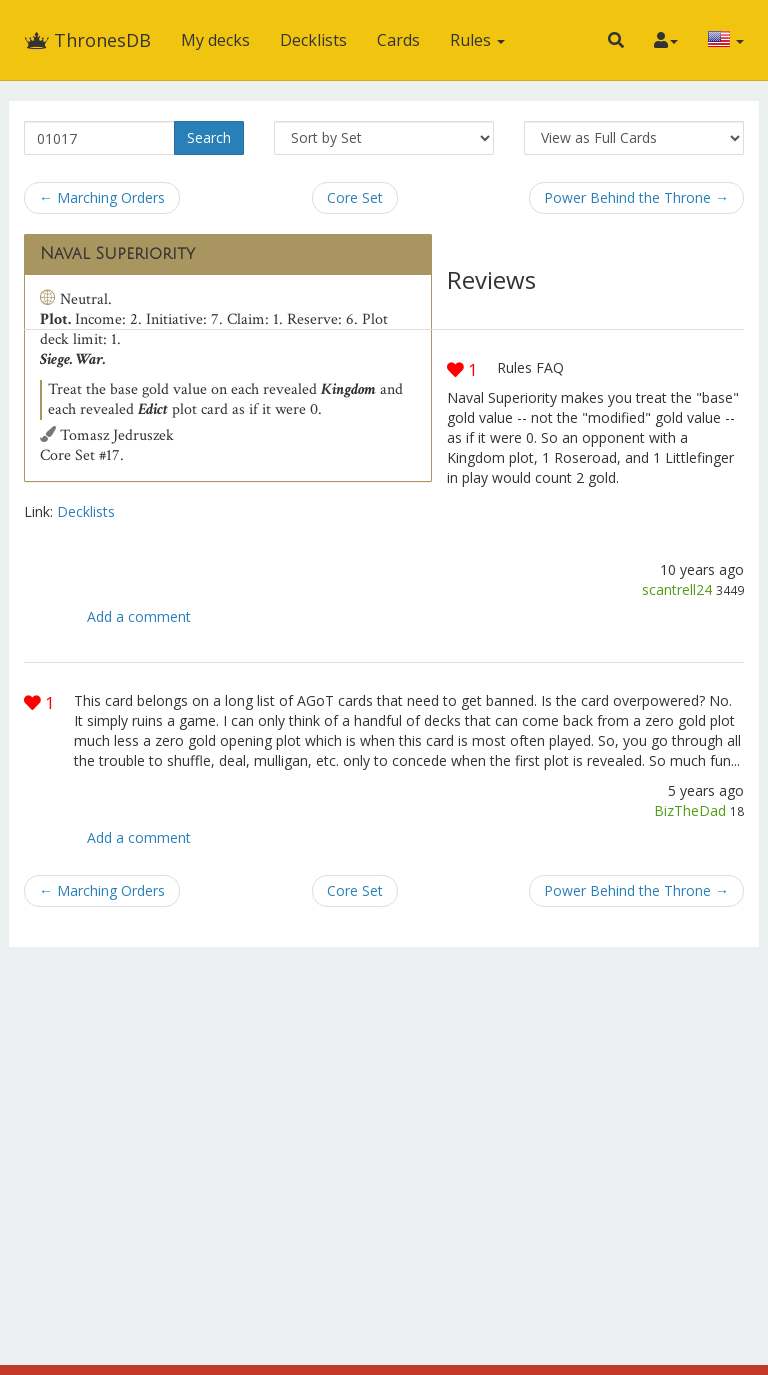  Describe the element at coordinates (313, 40) in the screenshot. I see `Decklists` at that location.